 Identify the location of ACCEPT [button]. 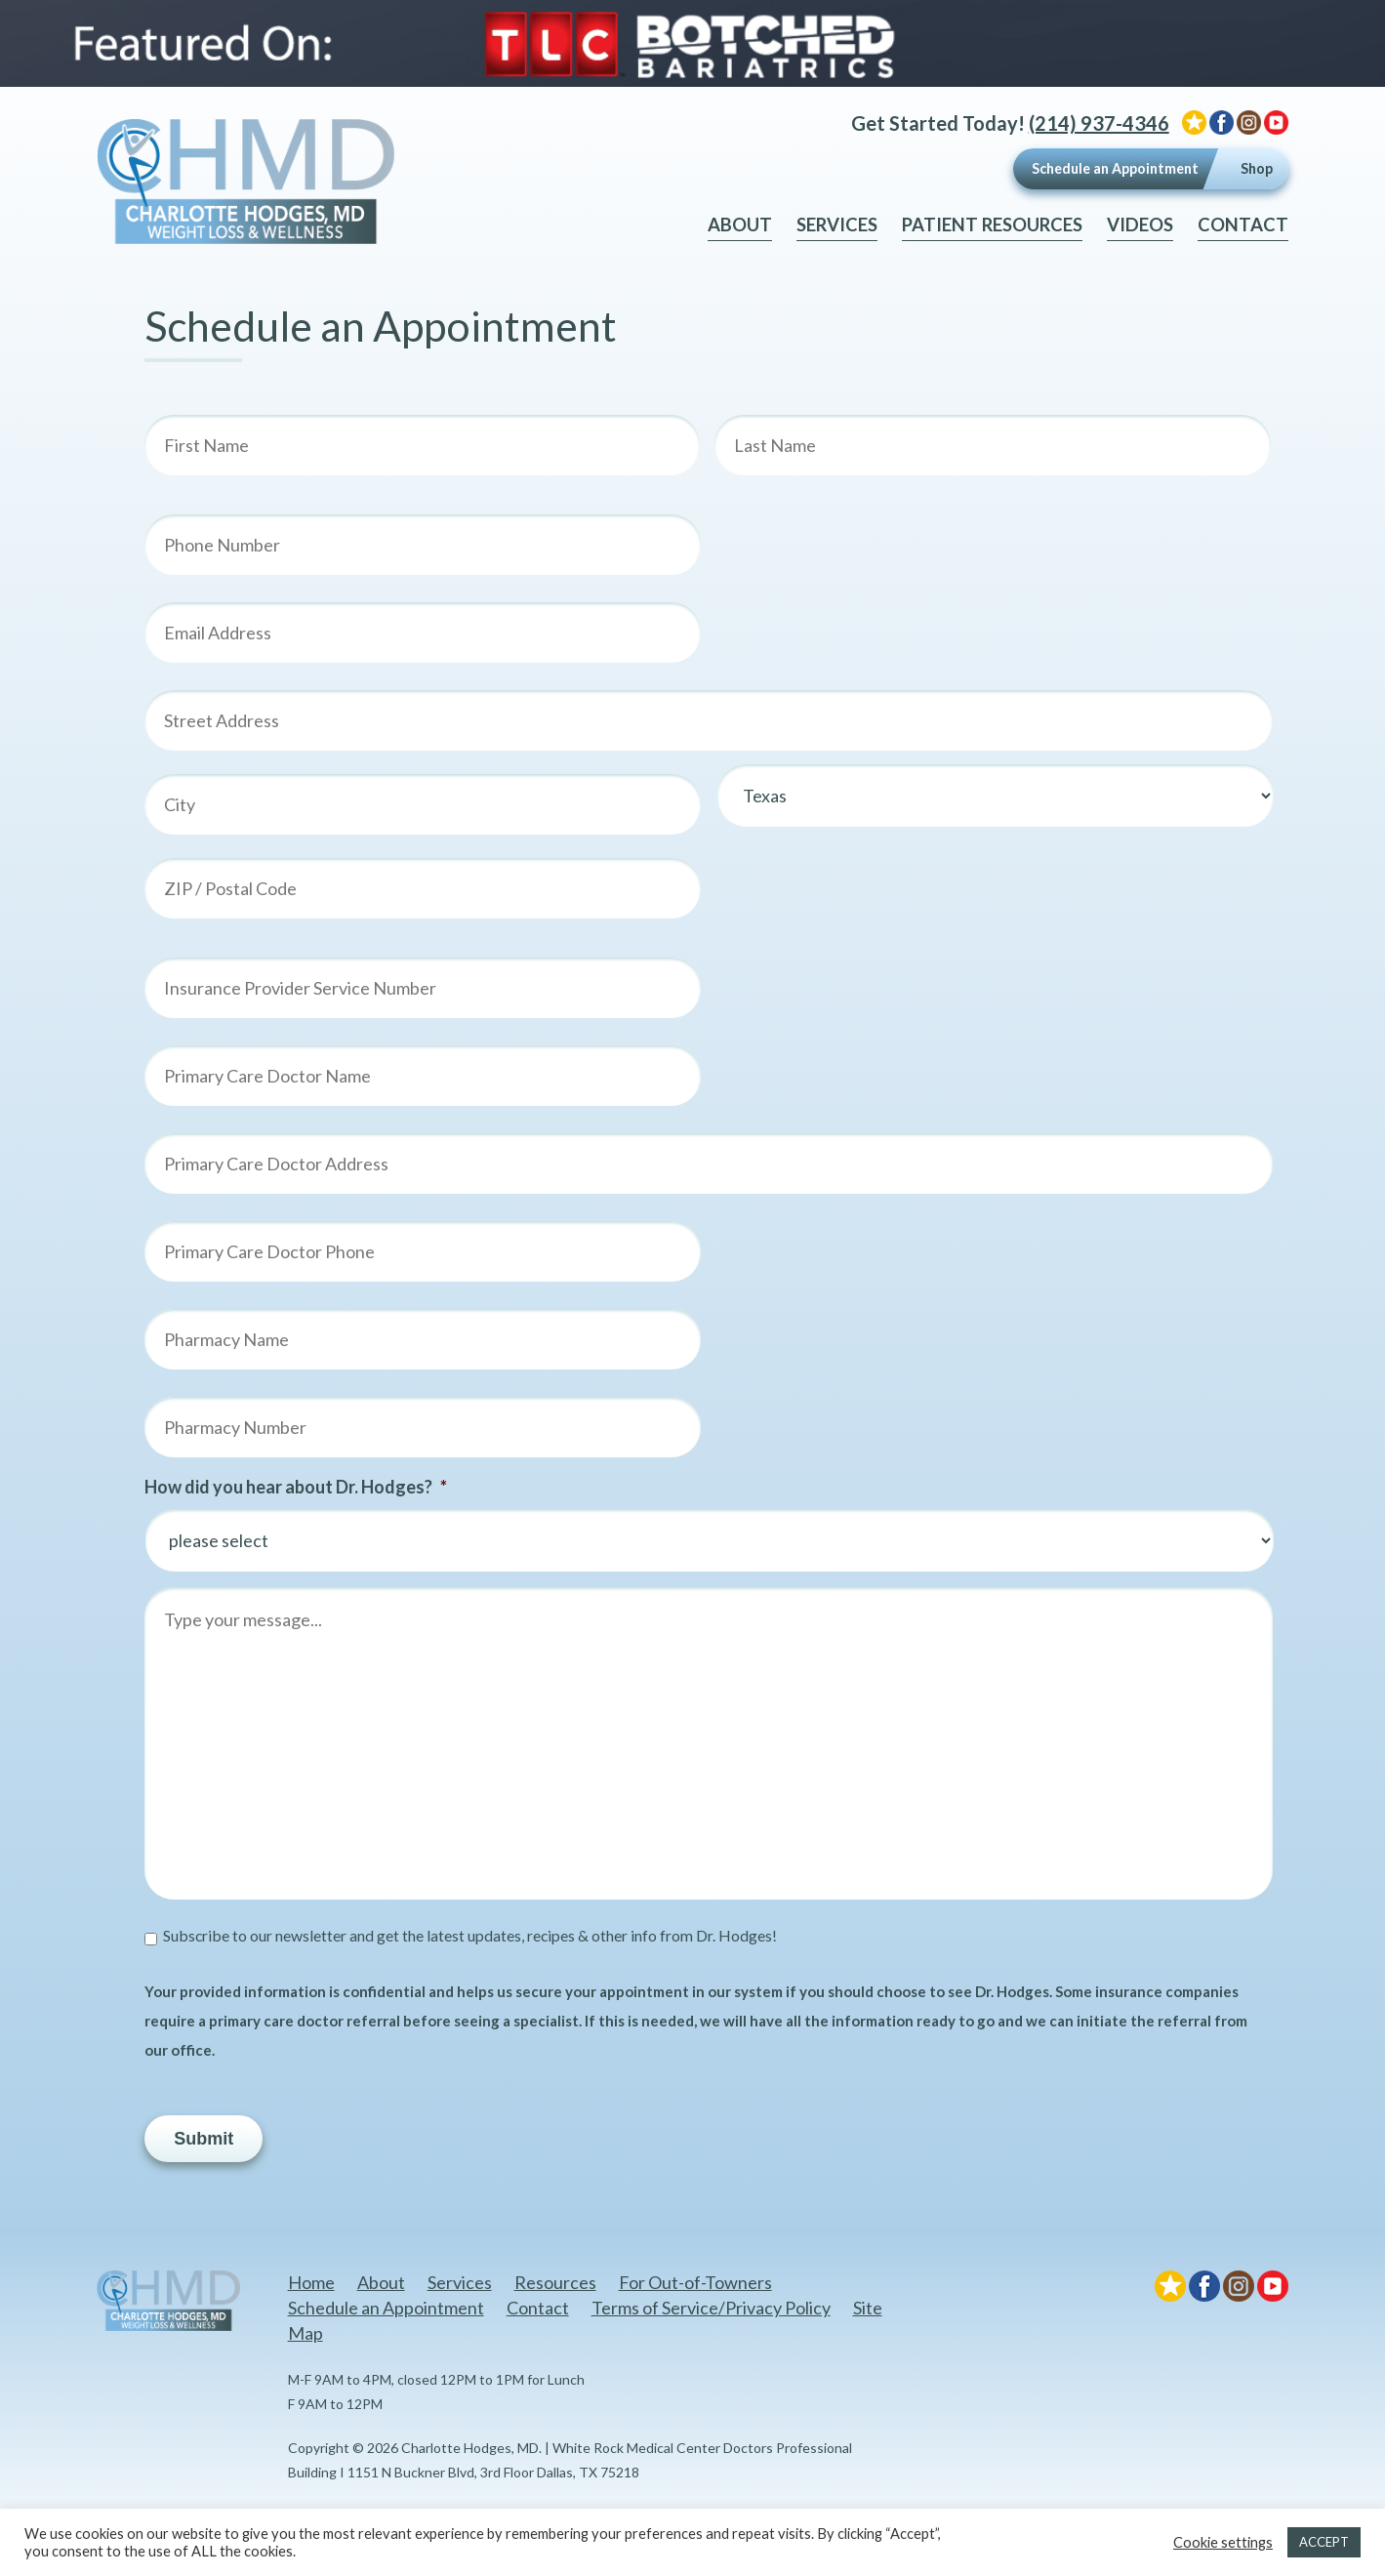
(1324, 2542).